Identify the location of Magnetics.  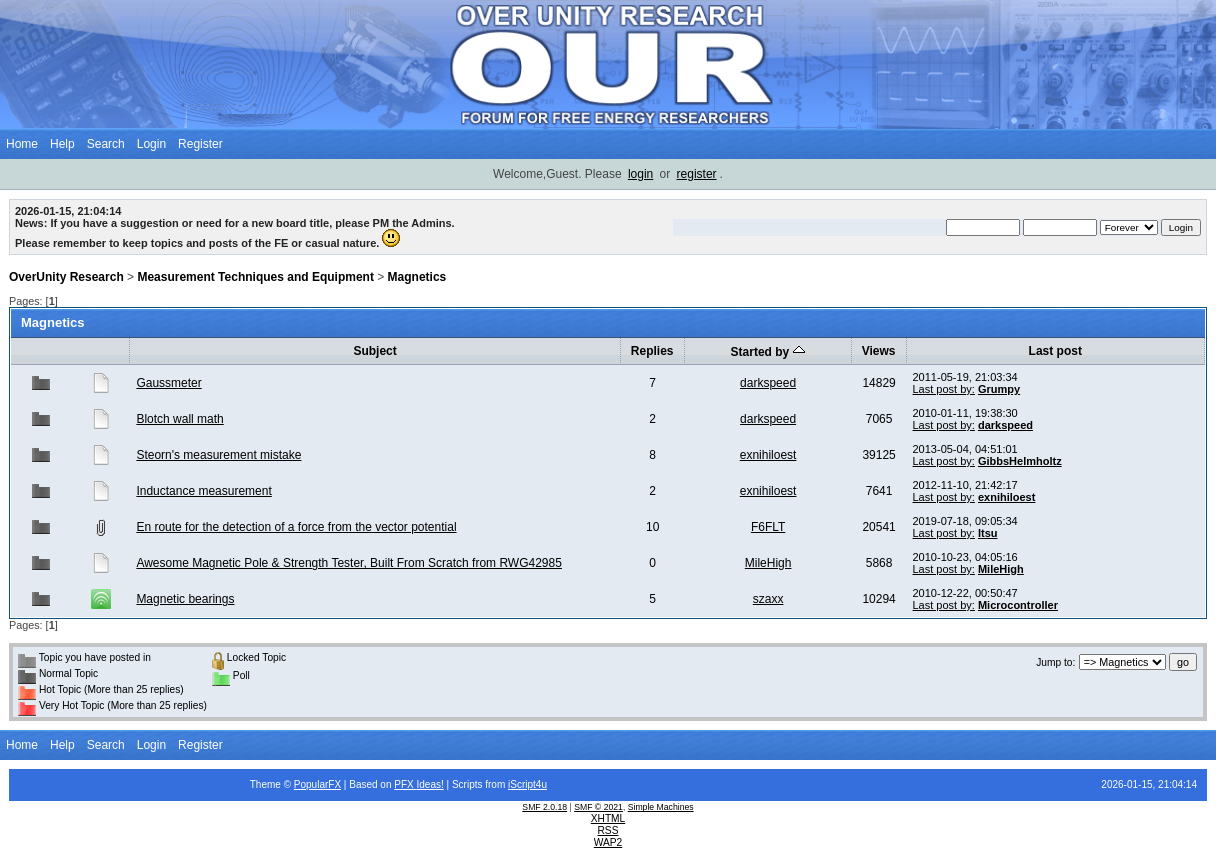
(417, 277).